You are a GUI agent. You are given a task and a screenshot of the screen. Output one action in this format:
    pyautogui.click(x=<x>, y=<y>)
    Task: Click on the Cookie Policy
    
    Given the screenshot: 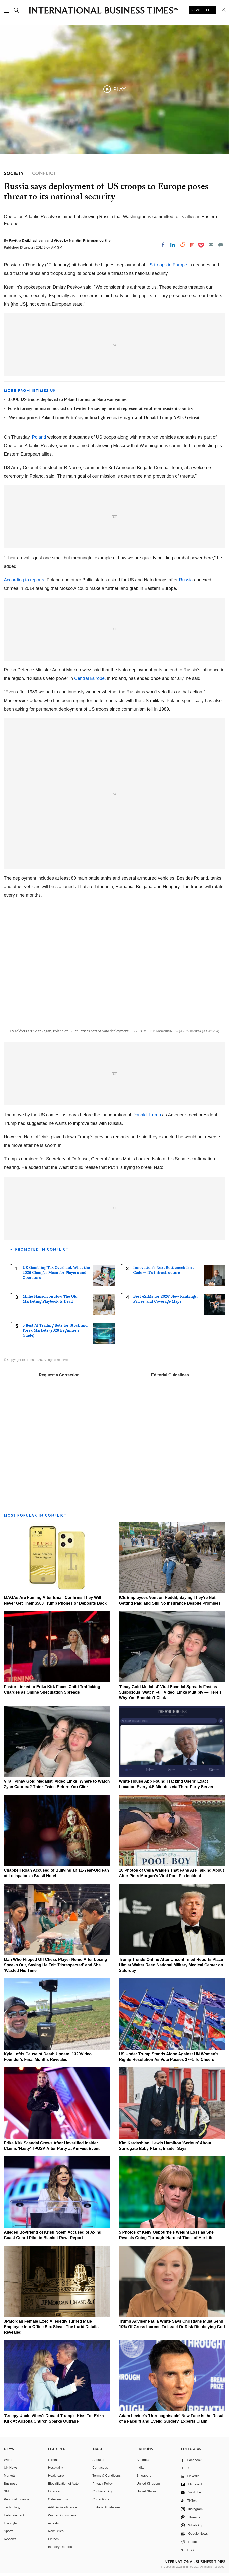 What is the action you would take?
    pyautogui.click(x=102, y=2494)
    